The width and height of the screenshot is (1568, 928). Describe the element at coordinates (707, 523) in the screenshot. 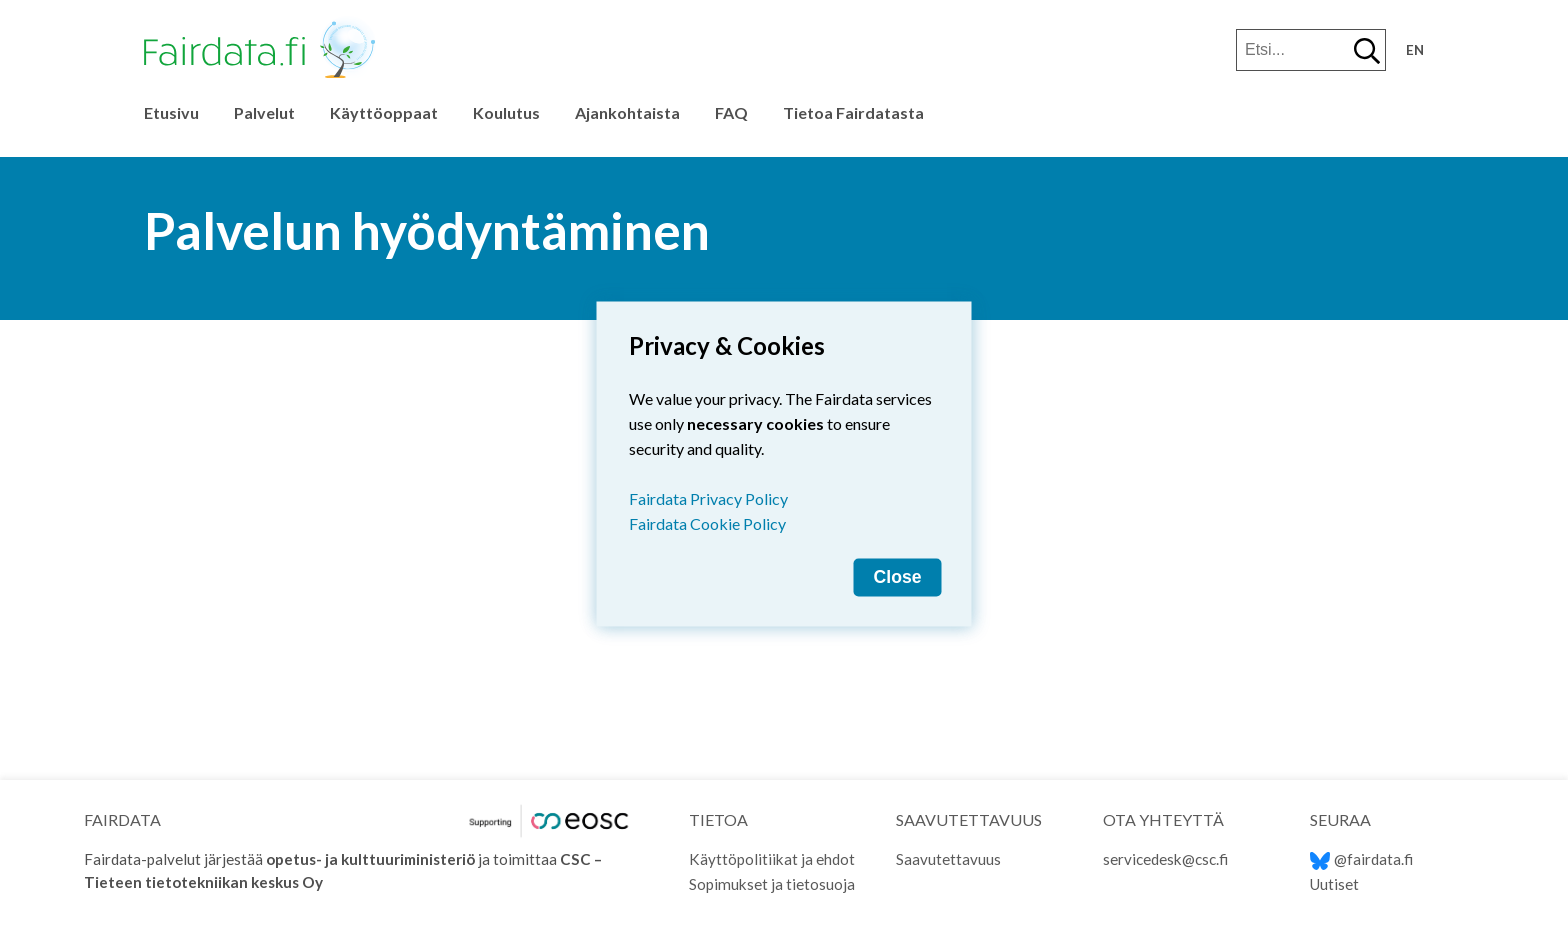

I see `Fairdata Cookie Policy` at that location.